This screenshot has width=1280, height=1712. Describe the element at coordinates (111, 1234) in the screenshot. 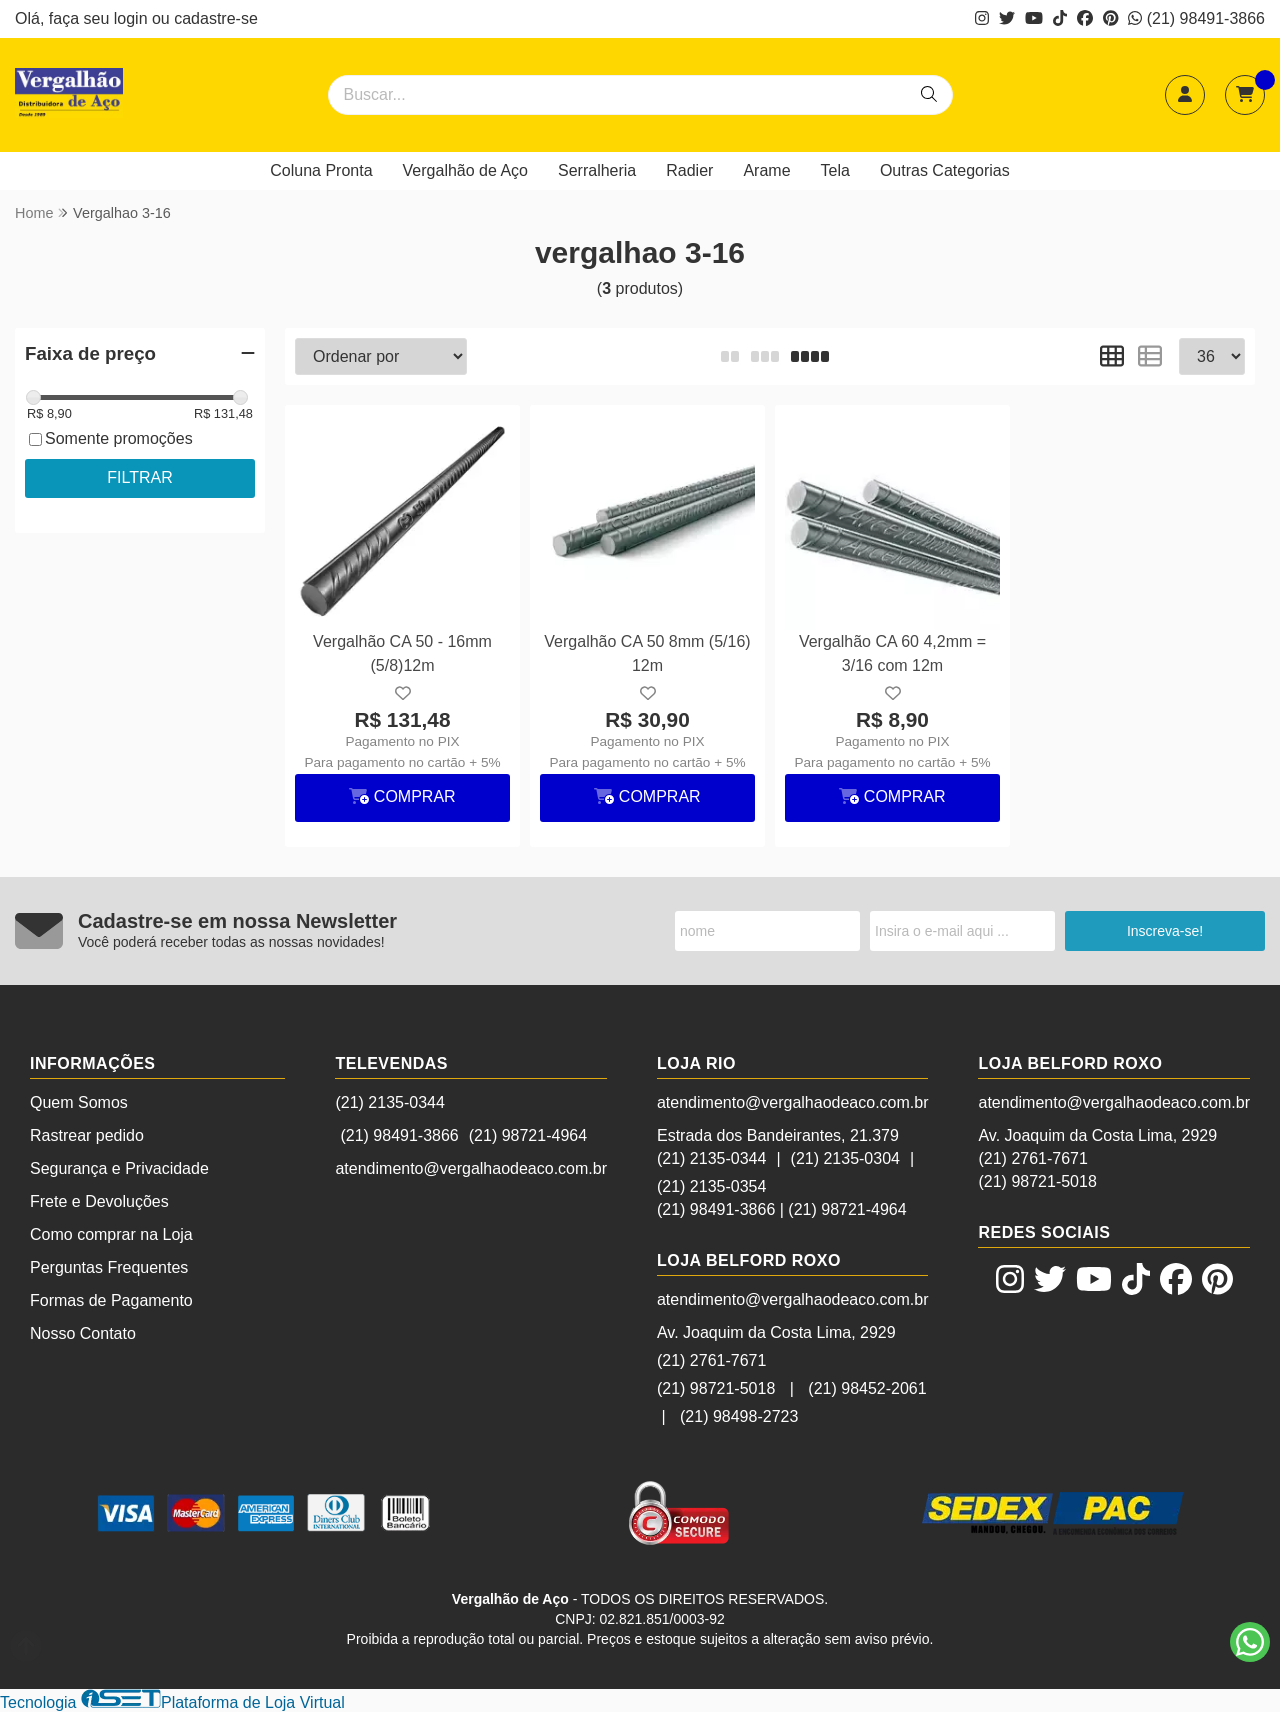

I see `Como comprar na Loja` at that location.